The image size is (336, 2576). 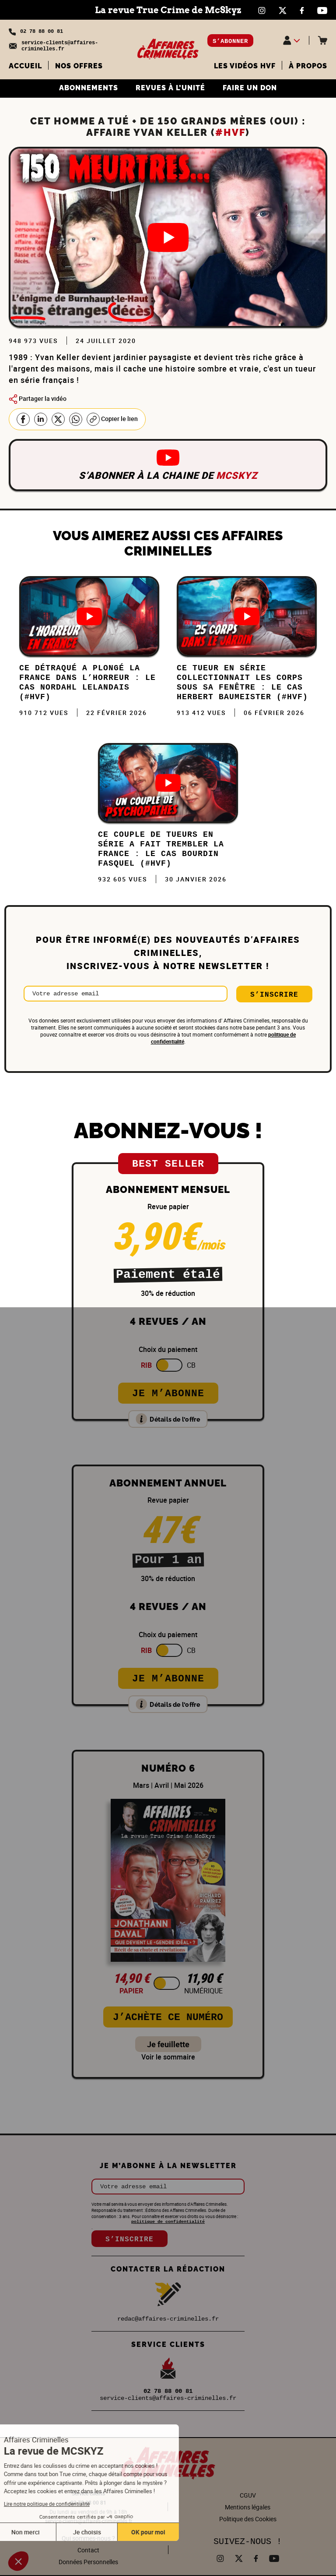 I want to click on Ce DÉTRAQUÉ a plongé la FRANCE dans l’HORREUR : Le cas Nordahl Lelandais (#HVF), so click(x=87, y=682).